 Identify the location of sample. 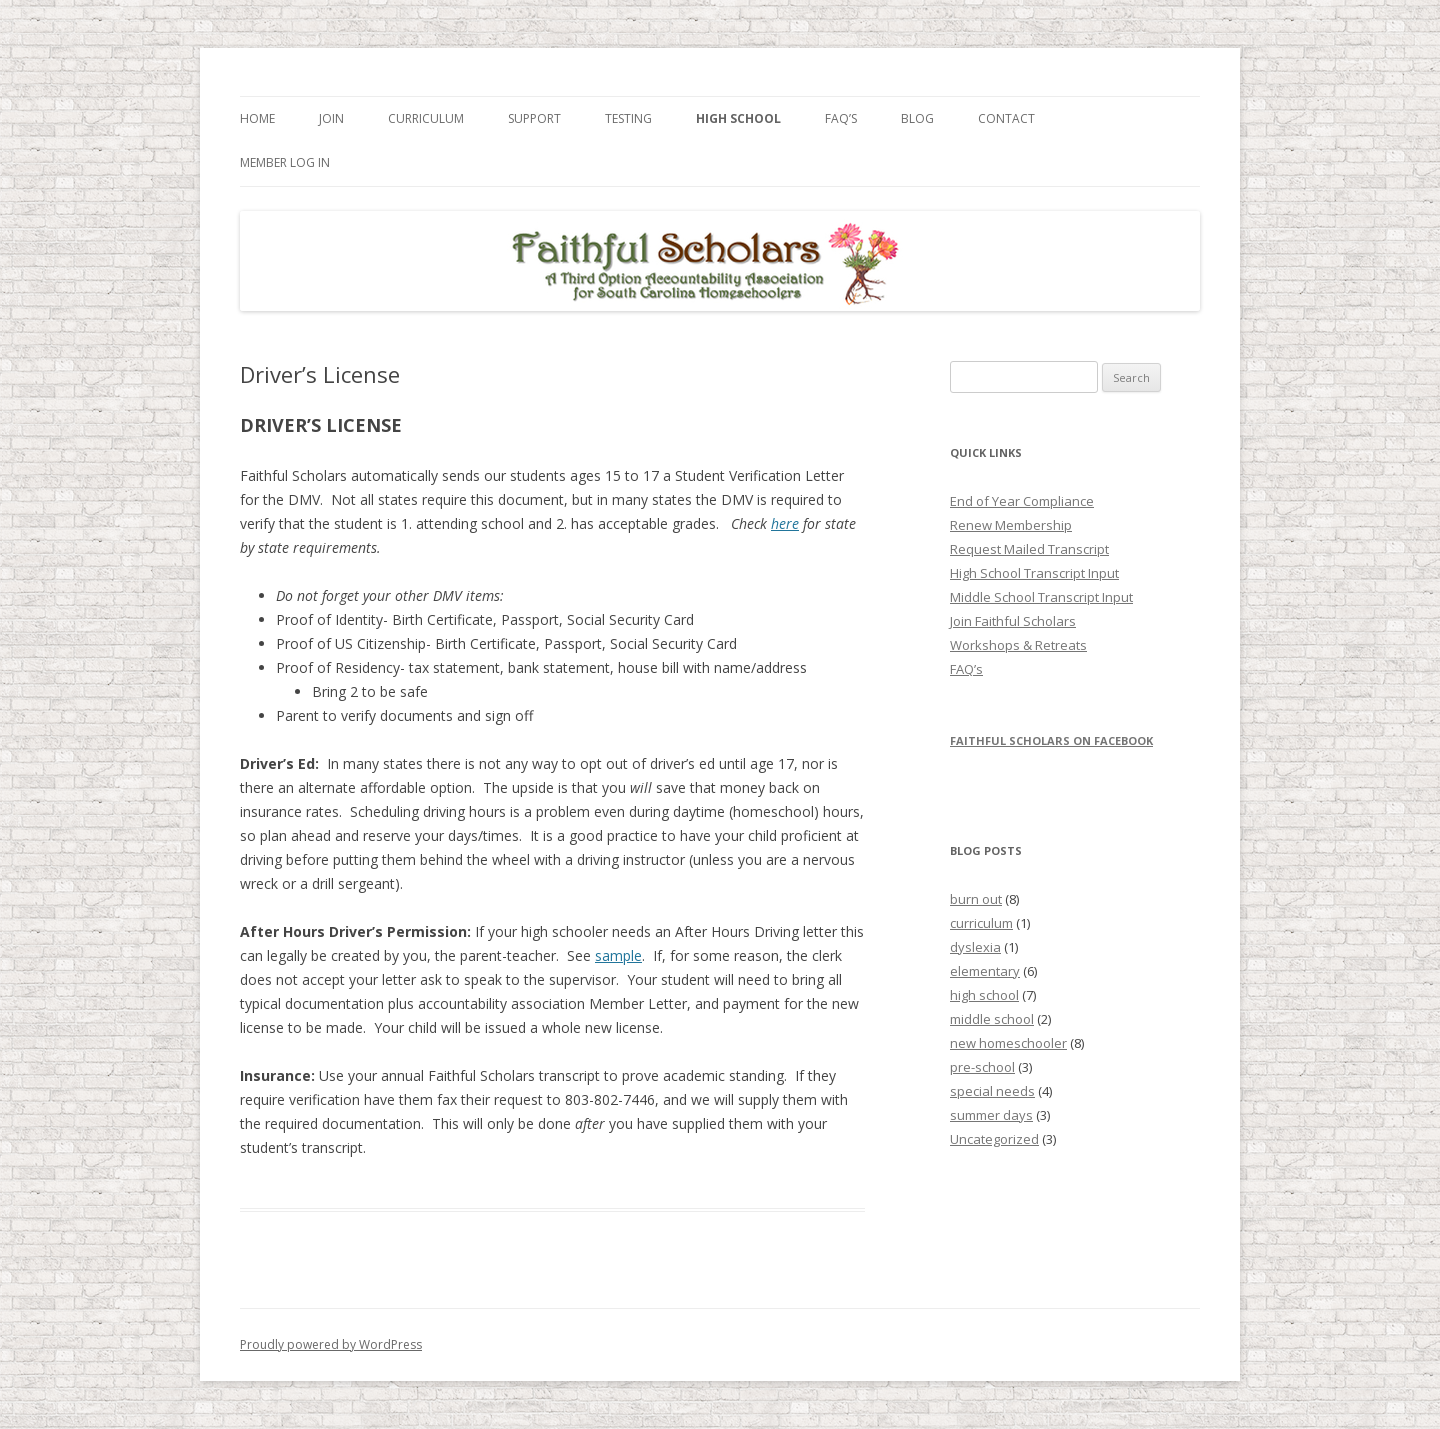
(618, 955).